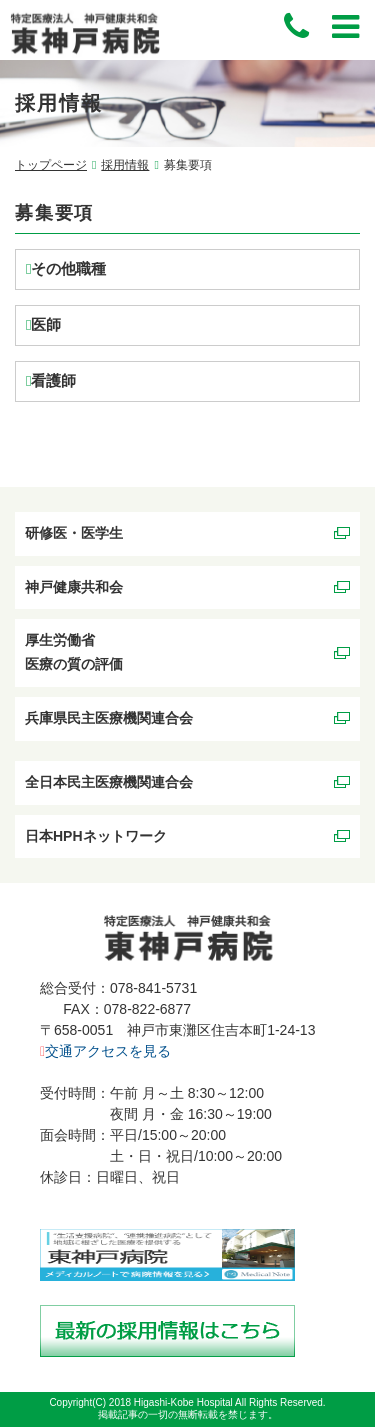 This screenshot has width=375, height=1427. What do you see at coordinates (105, 1051) in the screenshot?
I see `交通アクセスを見る` at bounding box center [105, 1051].